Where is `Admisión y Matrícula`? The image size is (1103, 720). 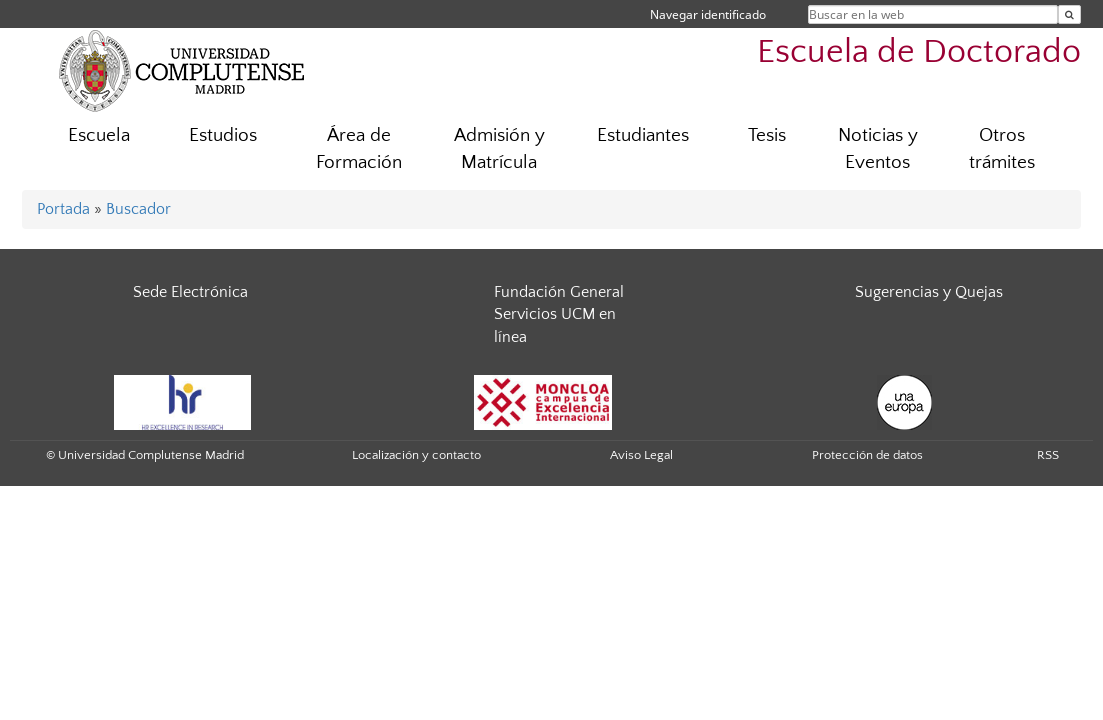 Admisión y Matrícula is located at coordinates (499, 149).